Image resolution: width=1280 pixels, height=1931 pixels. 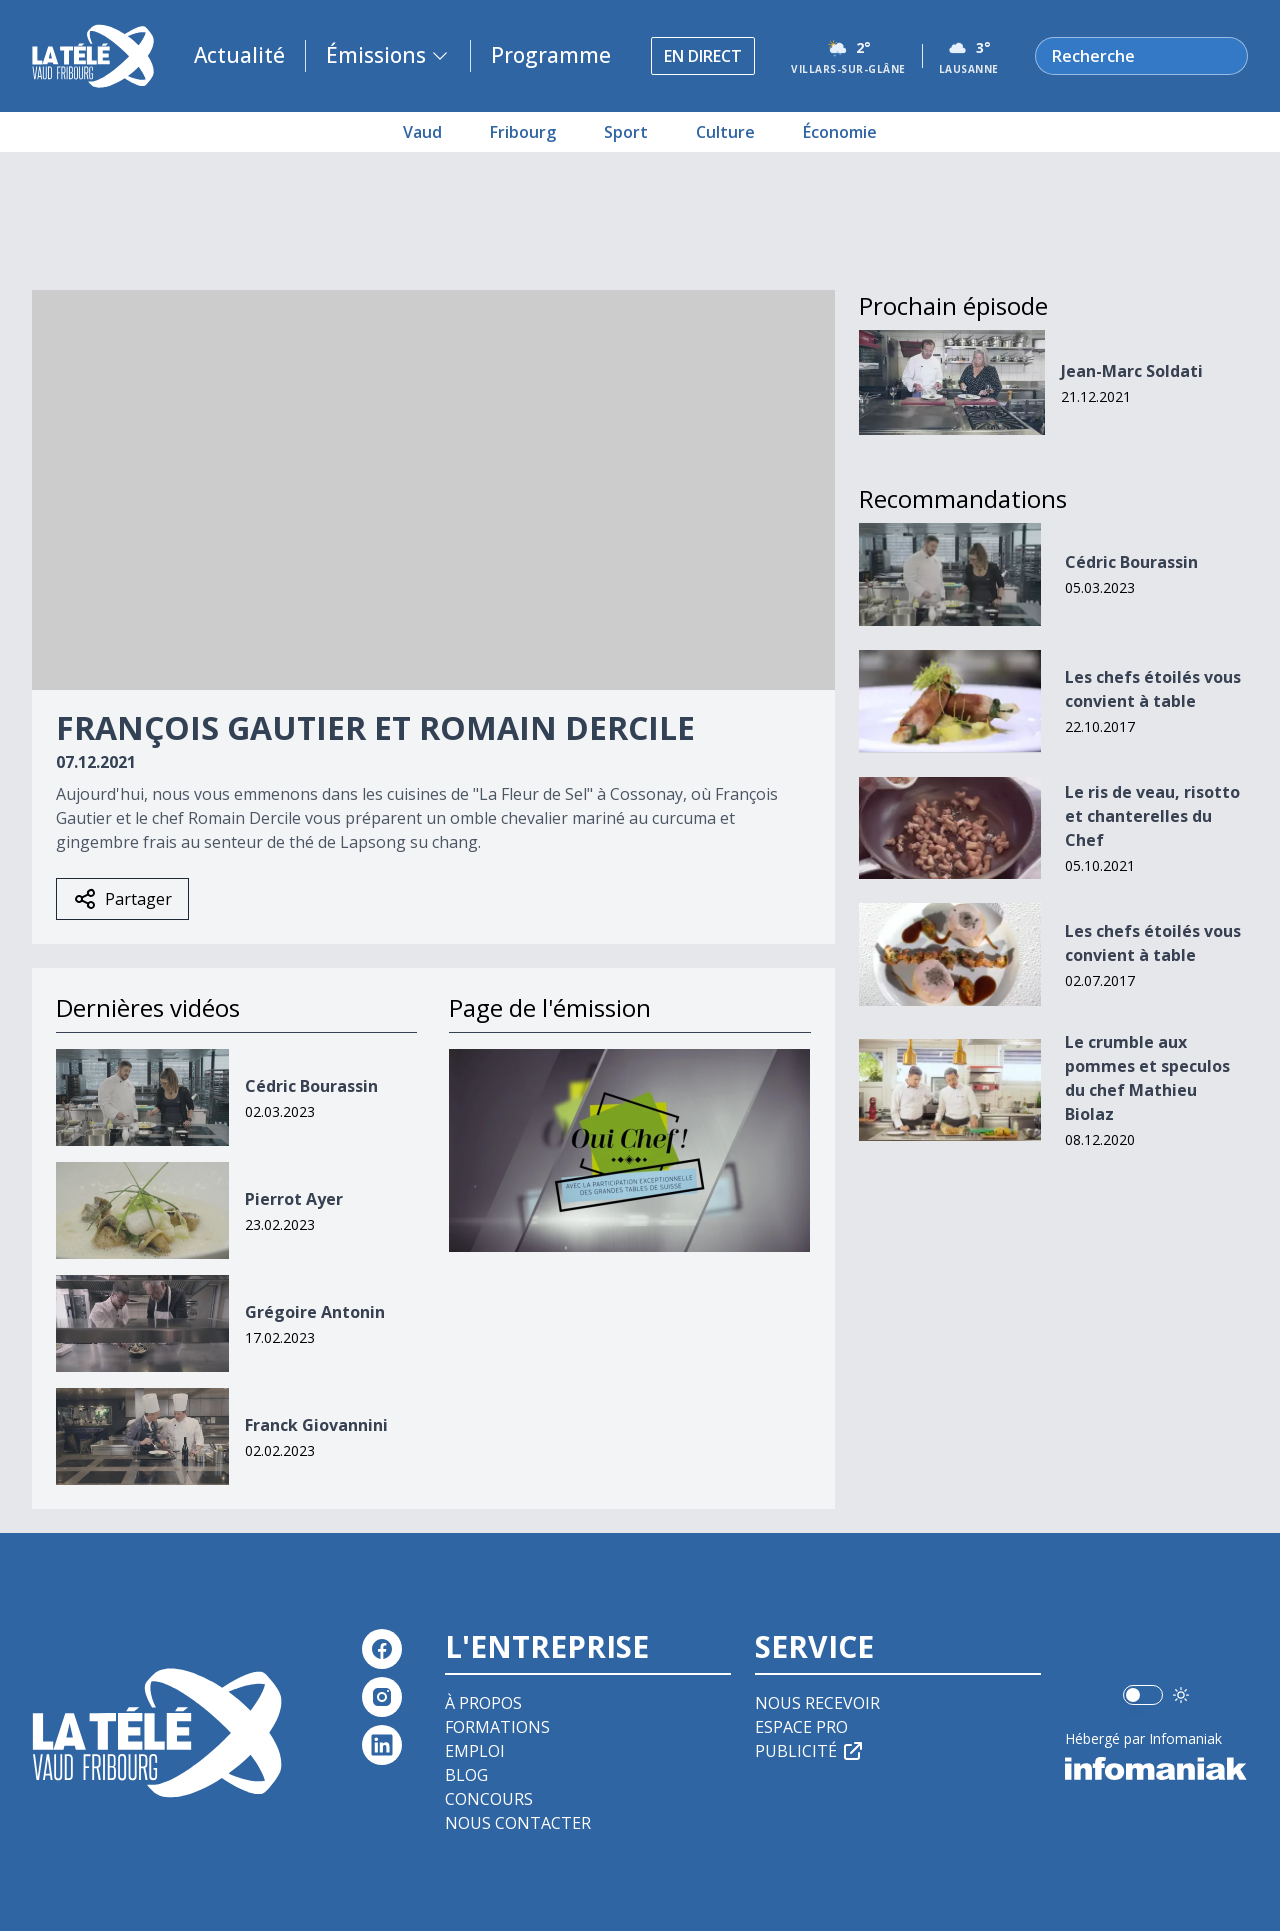 What do you see at coordinates (483, 1703) in the screenshot?
I see `À propos` at bounding box center [483, 1703].